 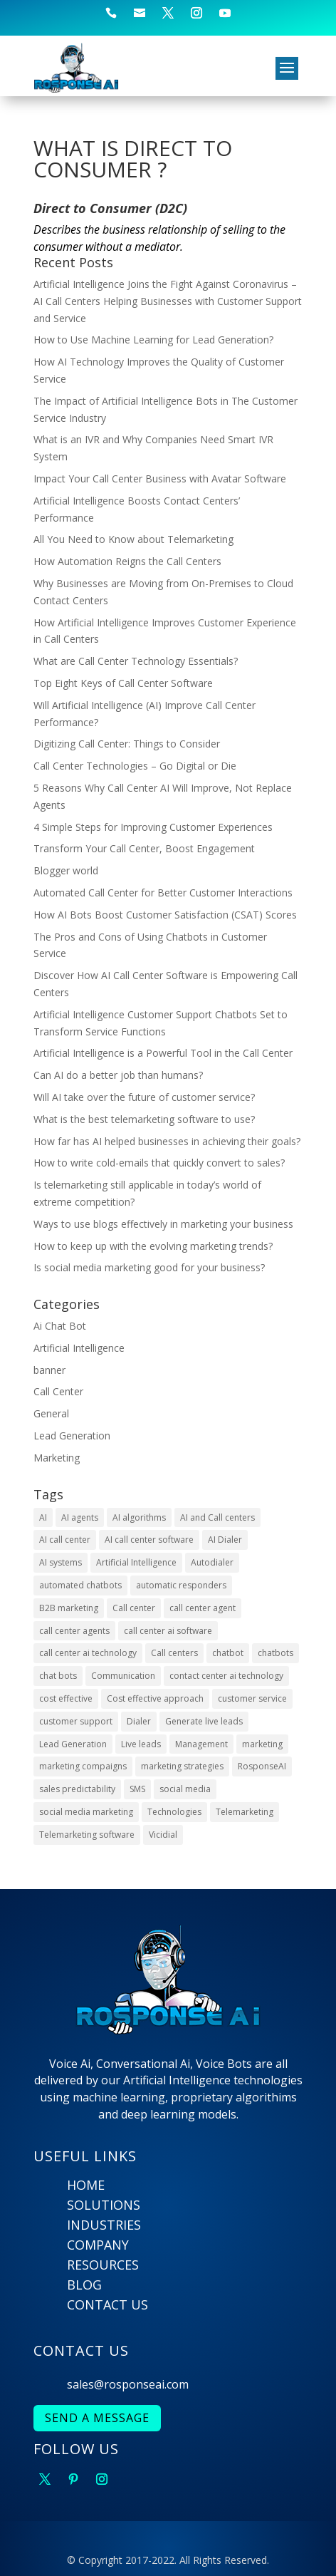 What do you see at coordinates (153, 827) in the screenshot?
I see `4 Simple Steps for Improving Customer Experiences` at bounding box center [153, 827].